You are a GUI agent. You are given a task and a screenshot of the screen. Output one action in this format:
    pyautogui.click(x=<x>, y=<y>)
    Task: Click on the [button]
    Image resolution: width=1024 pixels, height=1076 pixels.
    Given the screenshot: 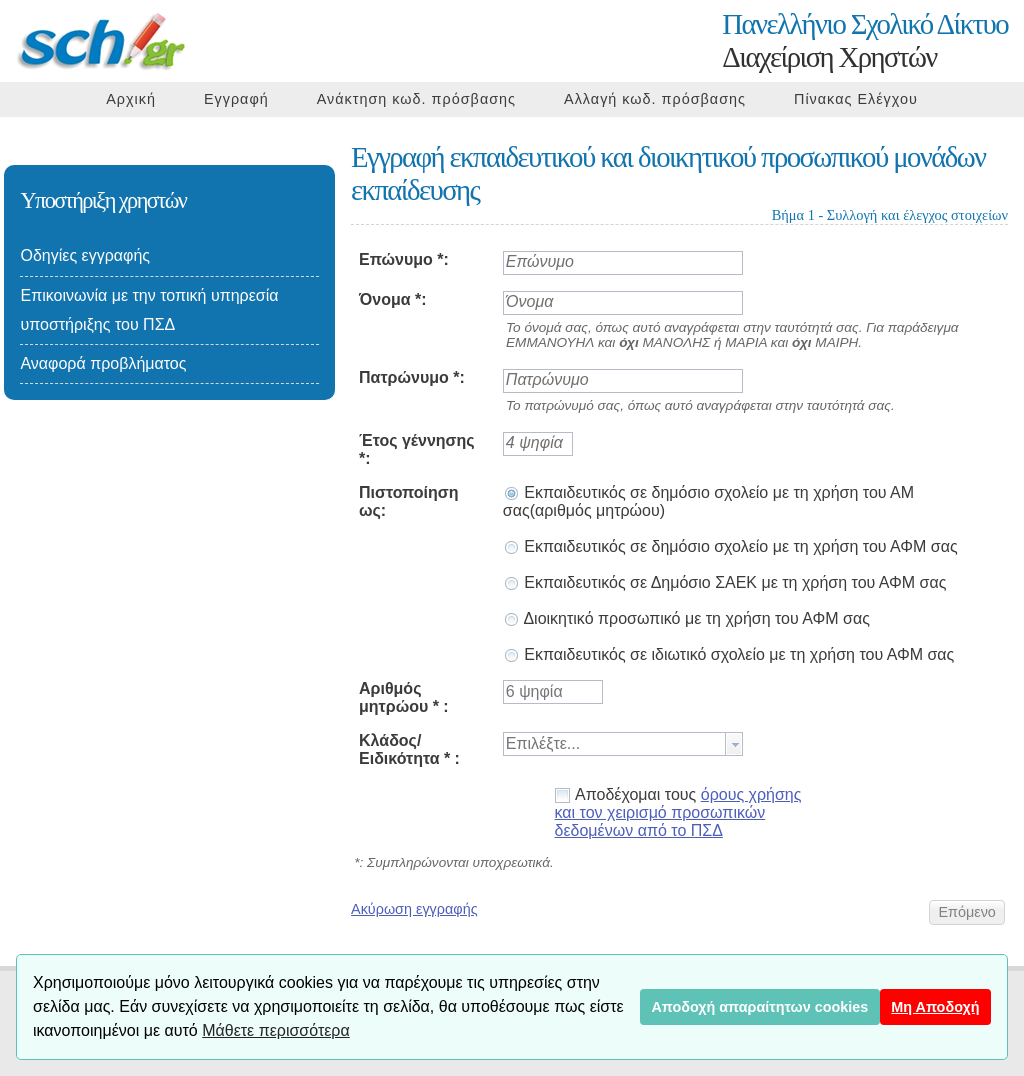 What is the action you would take?
    pyautogui.click(x=967, y=911)
    